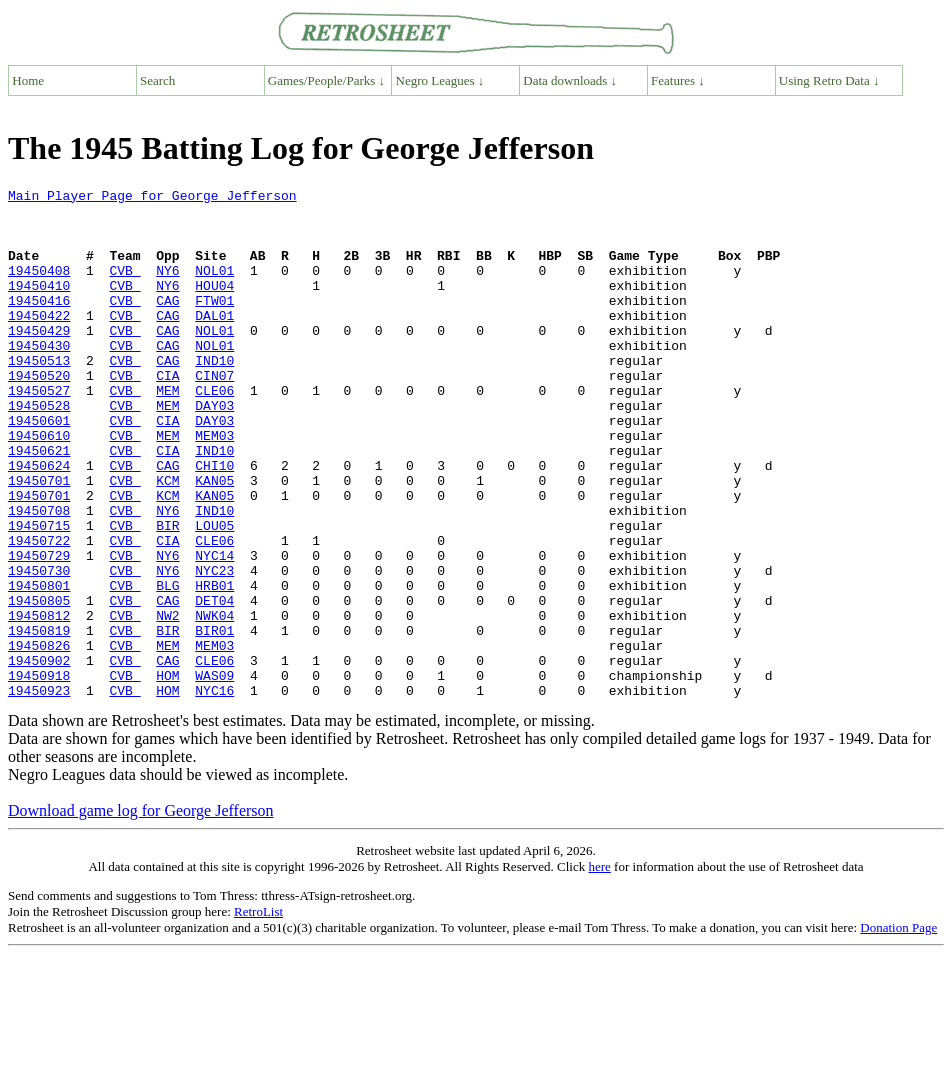 The image size is (952, 1072). I want to click on HRB01, so click(214, 666).